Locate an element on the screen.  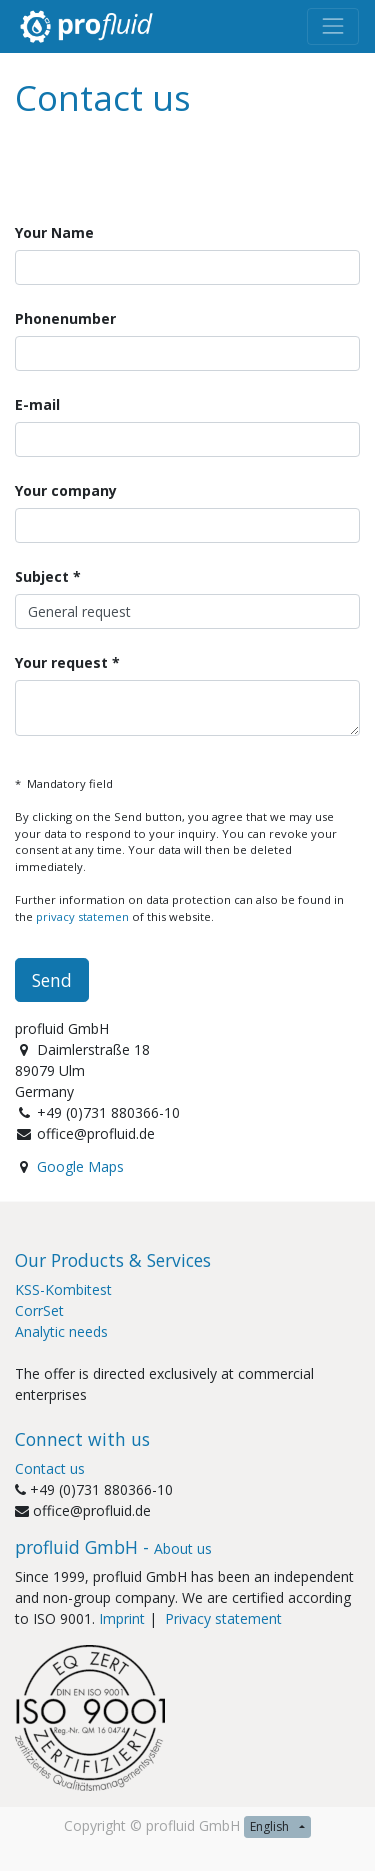
Analytic needs is located at coordinates (61, 1331).